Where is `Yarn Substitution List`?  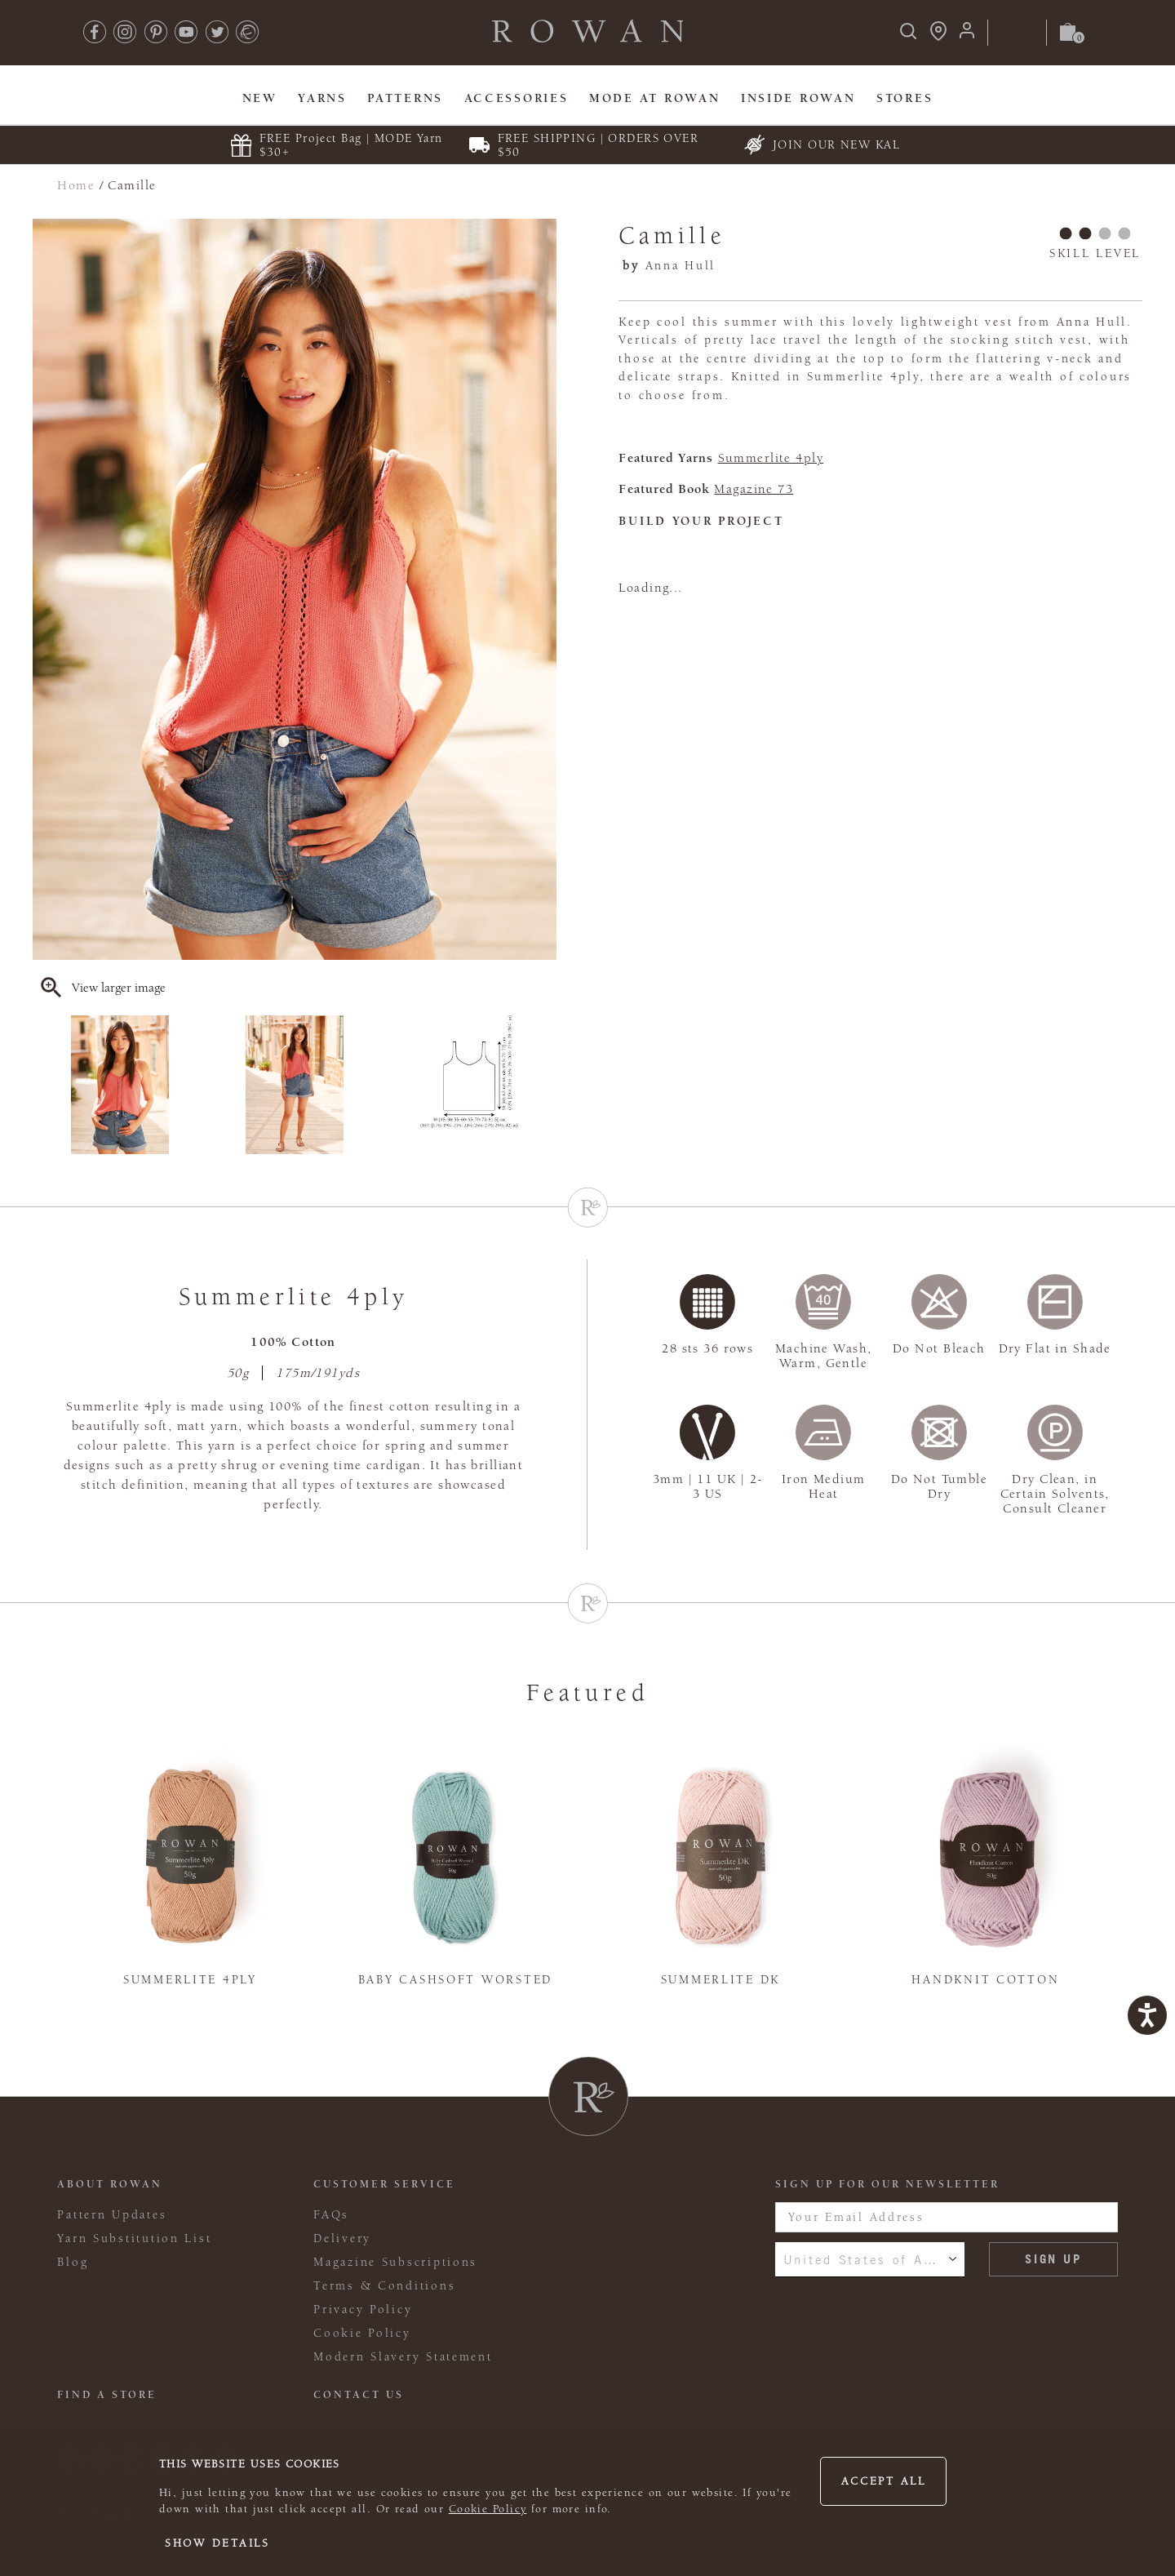 Yarn Substitution List is located at coordinates (134, 2238).